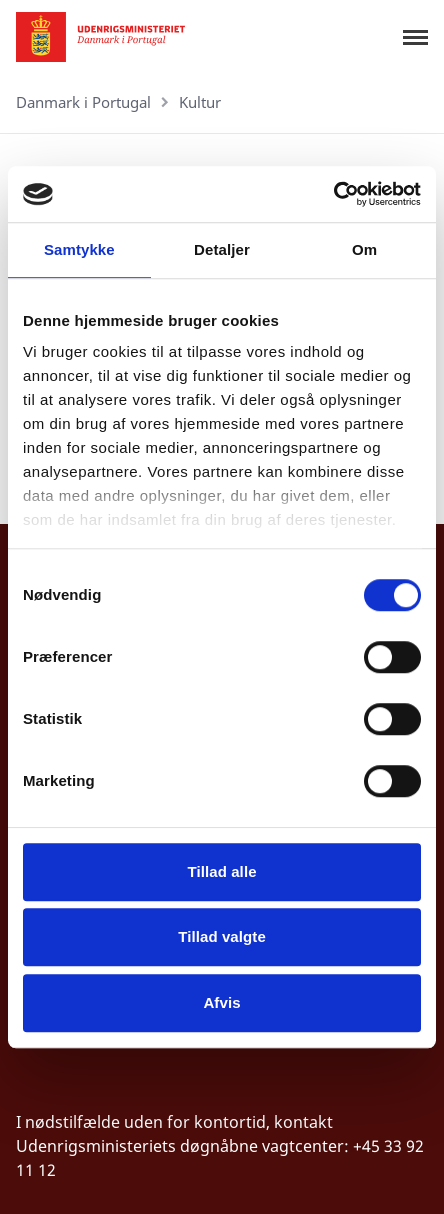  What do you see at coordinates (364, 249) in the screenshot?
I see `Om [tab]` at bounding box center [364, 249].